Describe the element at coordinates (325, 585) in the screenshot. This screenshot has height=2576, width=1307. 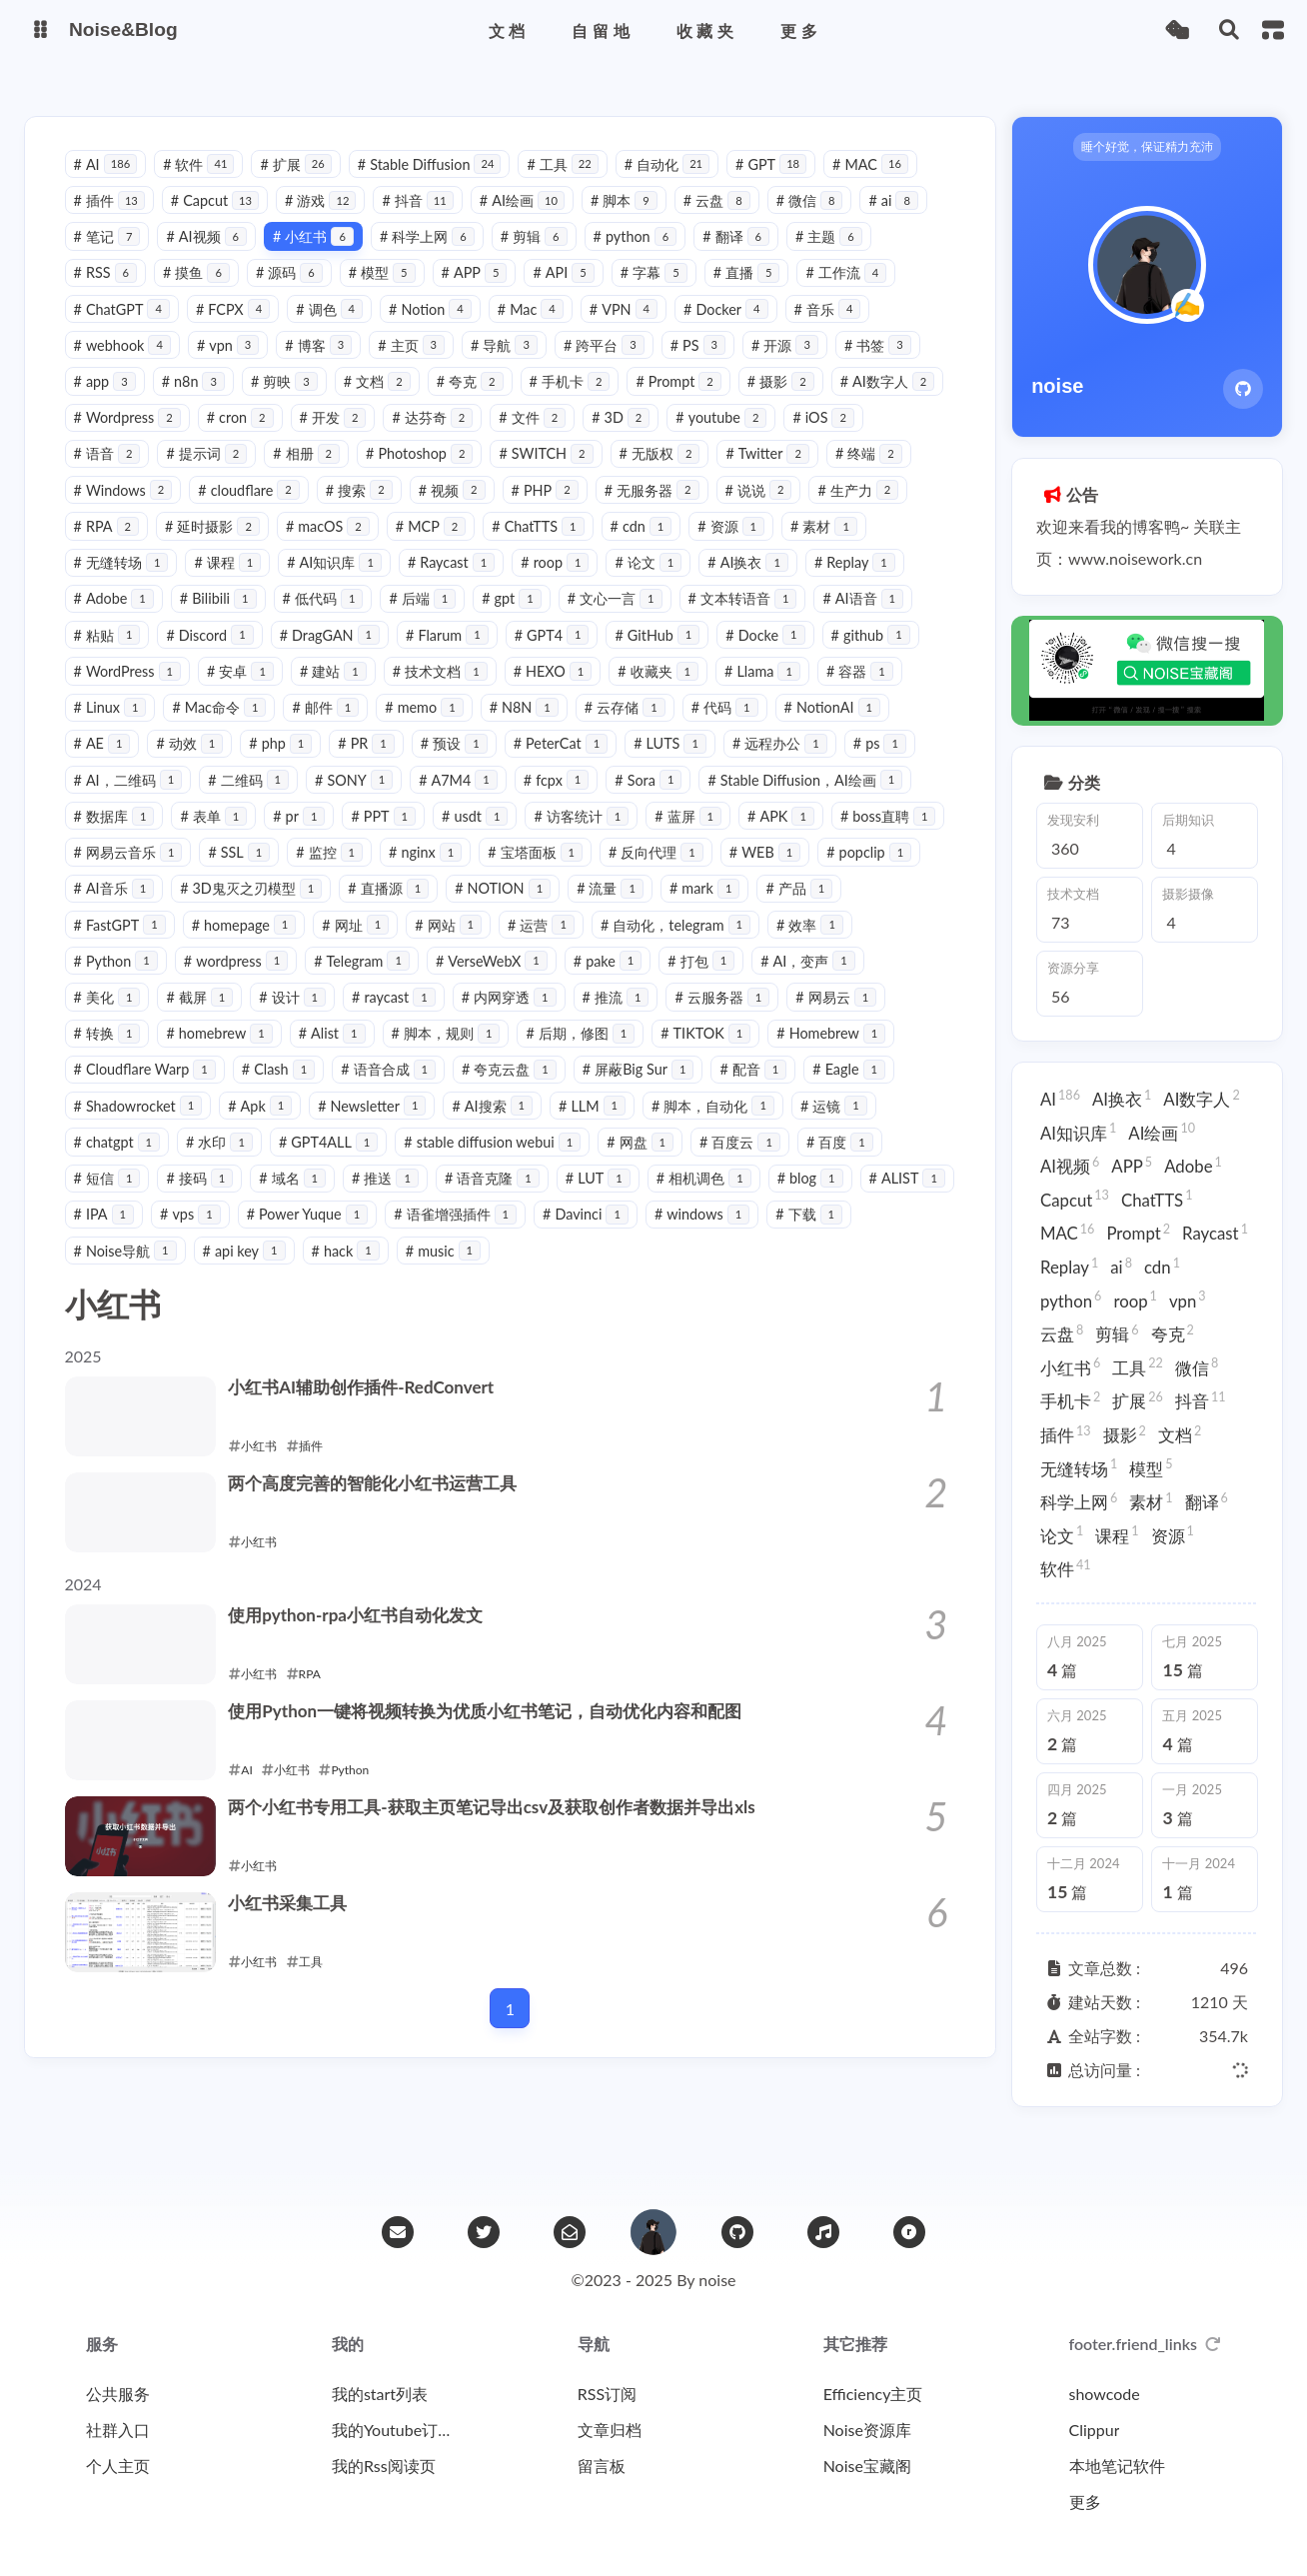
I see `课程` at that location.